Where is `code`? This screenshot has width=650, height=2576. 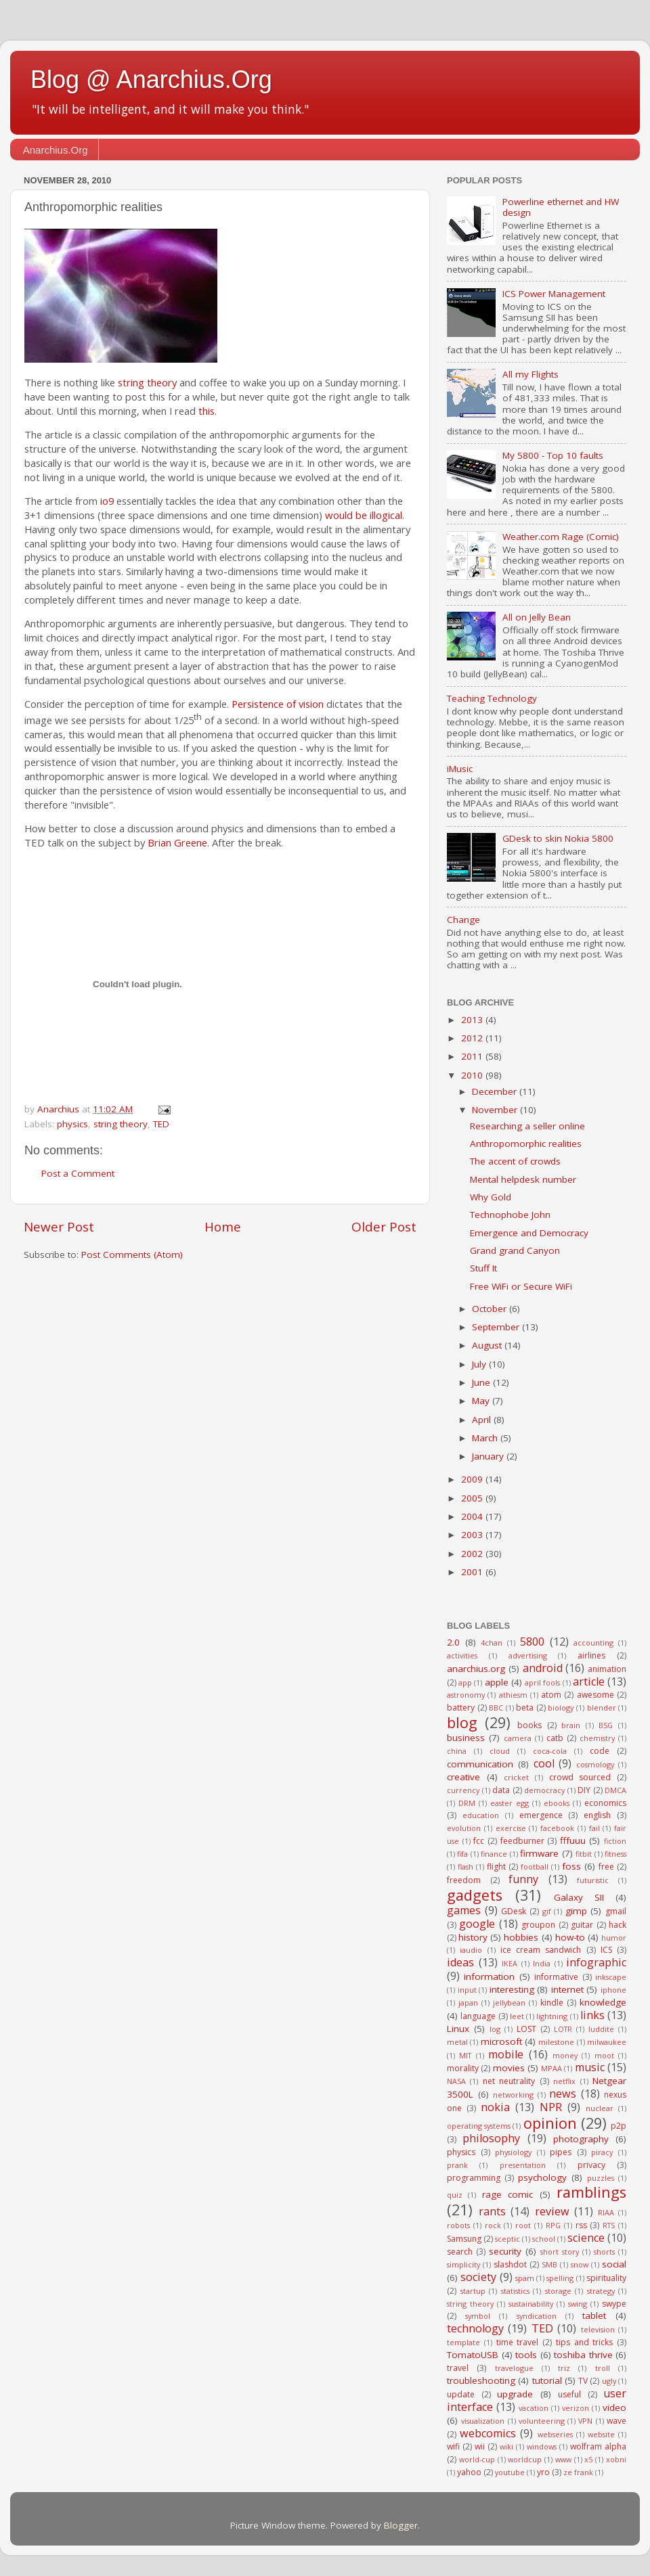 code is located at coordinates (599, 1751).